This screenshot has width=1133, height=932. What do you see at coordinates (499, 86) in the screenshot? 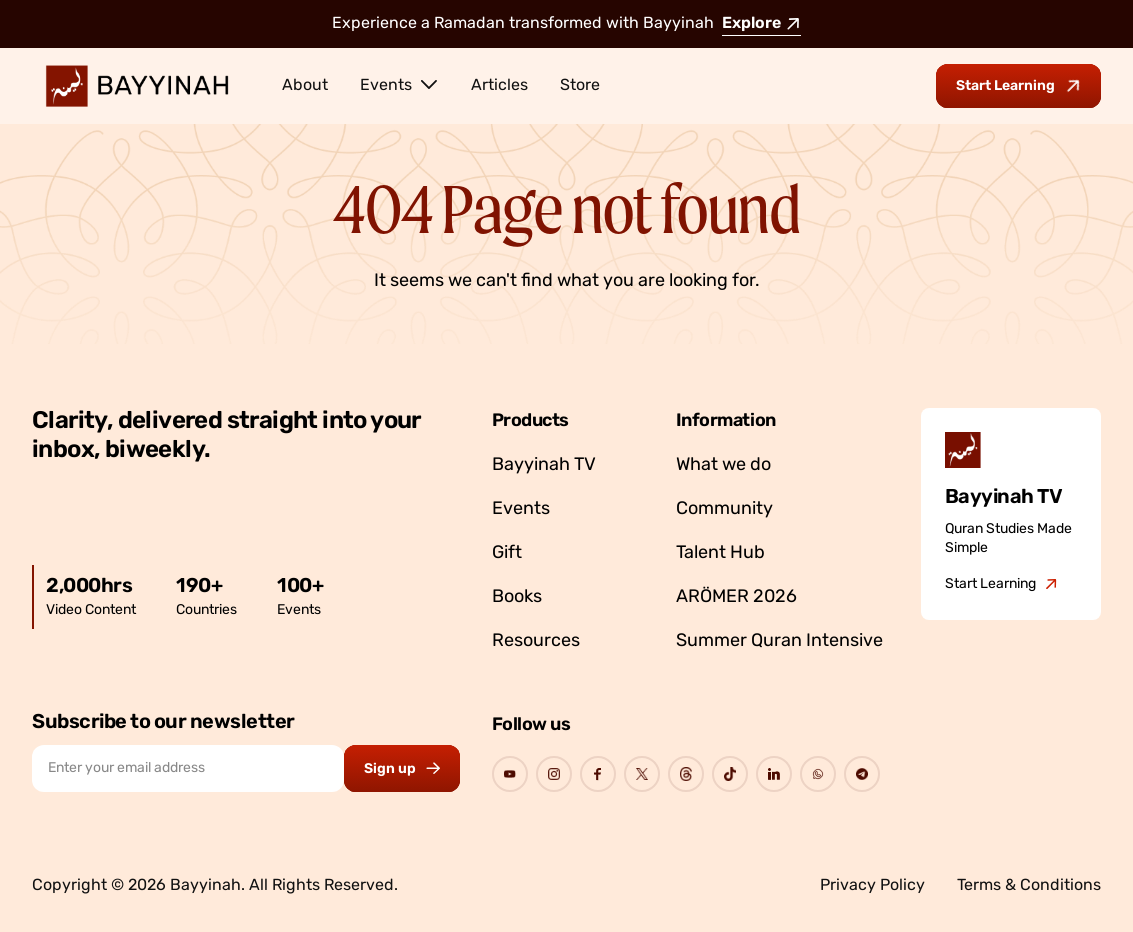
I see `Articles` at bounding box center [499, 86].